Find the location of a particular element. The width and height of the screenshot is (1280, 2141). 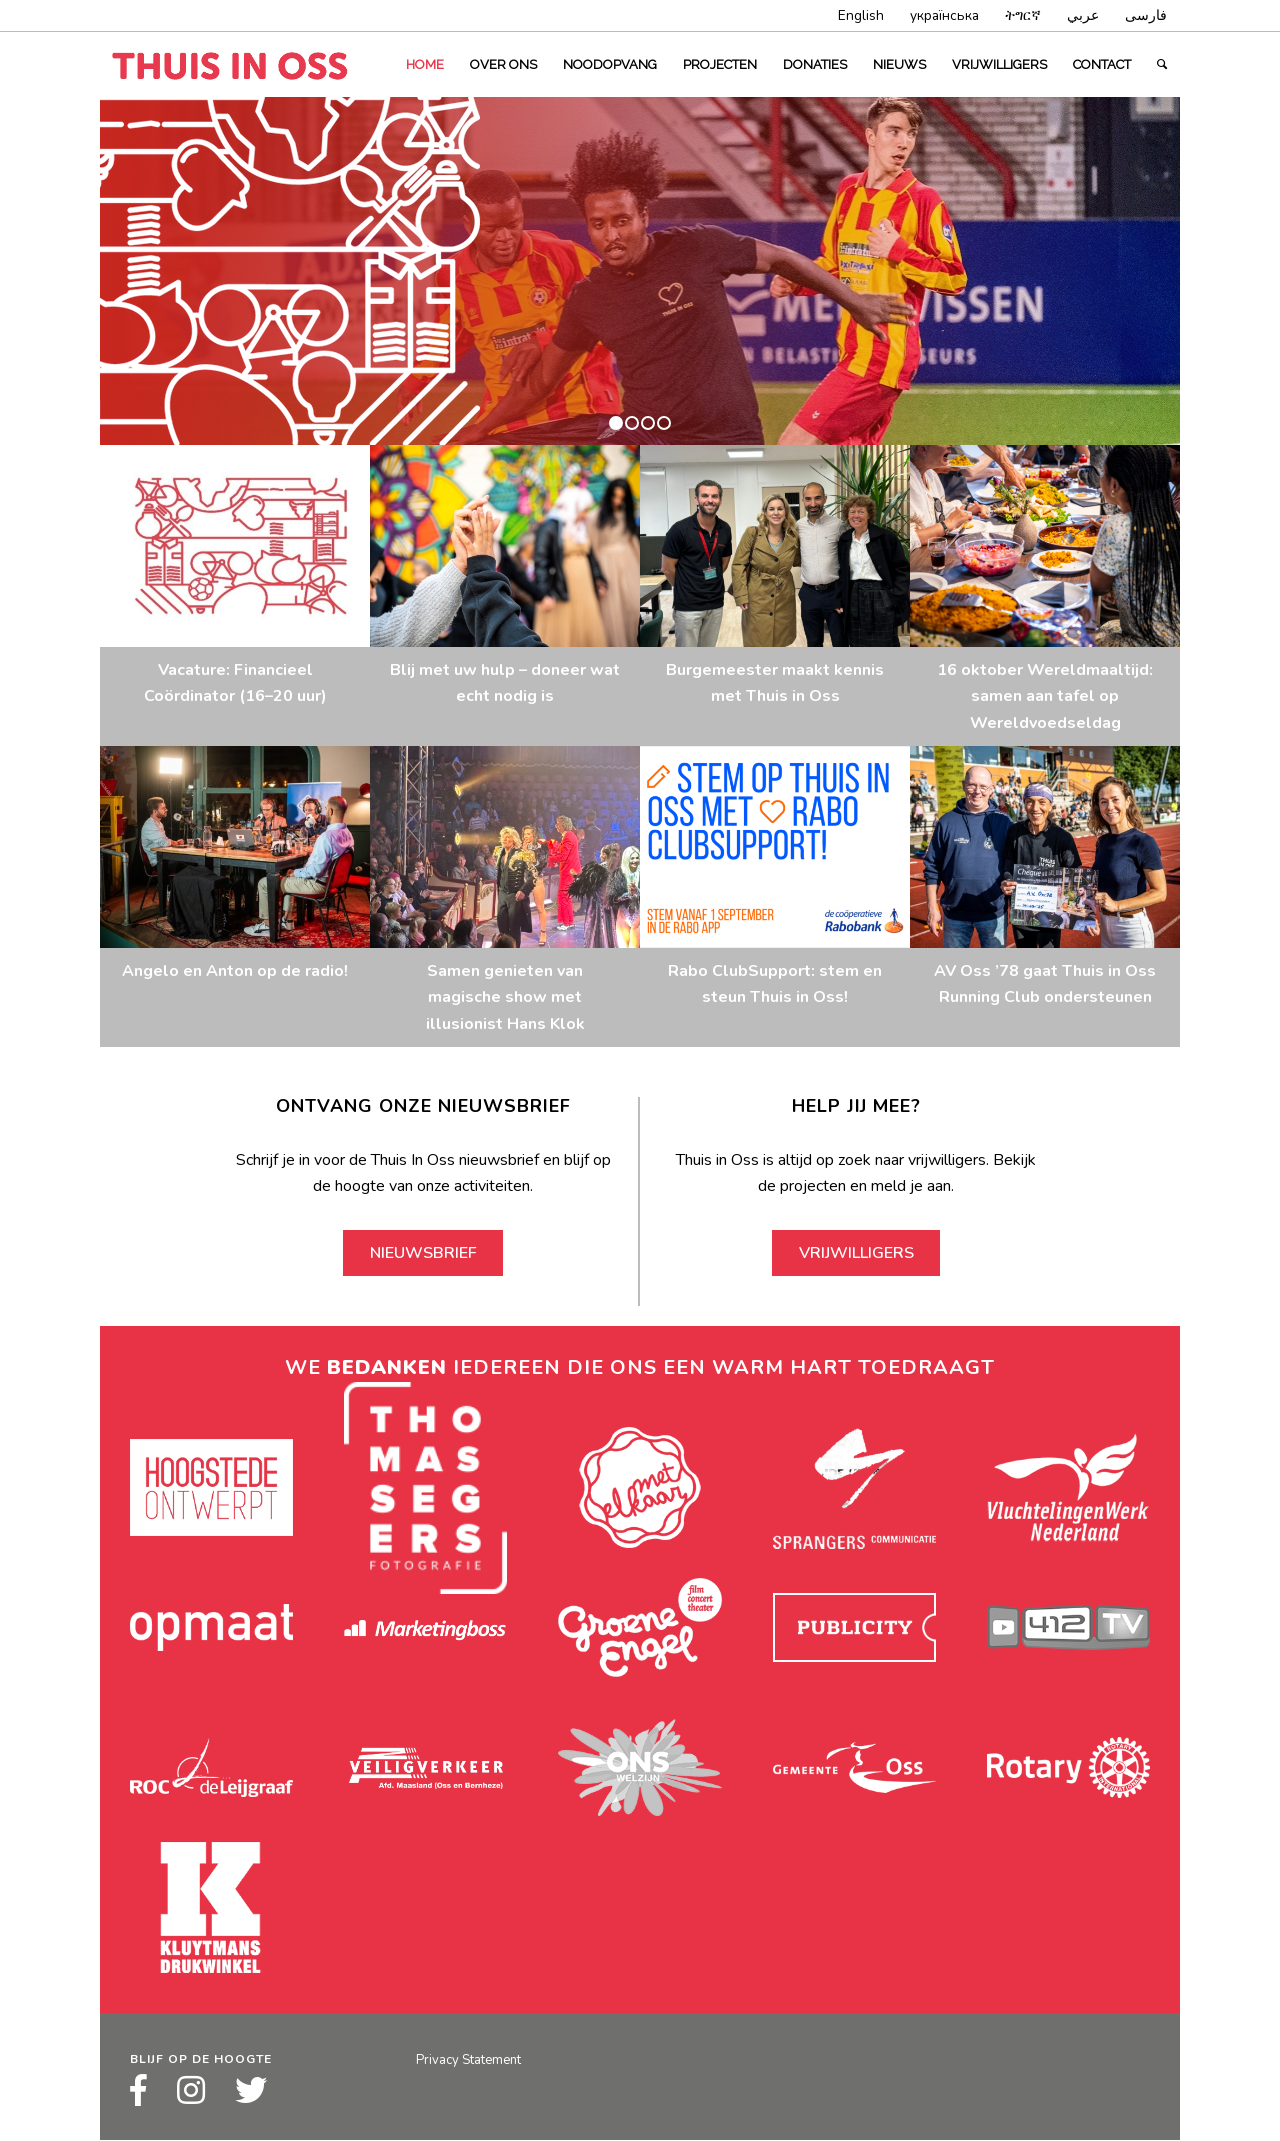

ትግርኛ is located at coordinates (1023, 15).